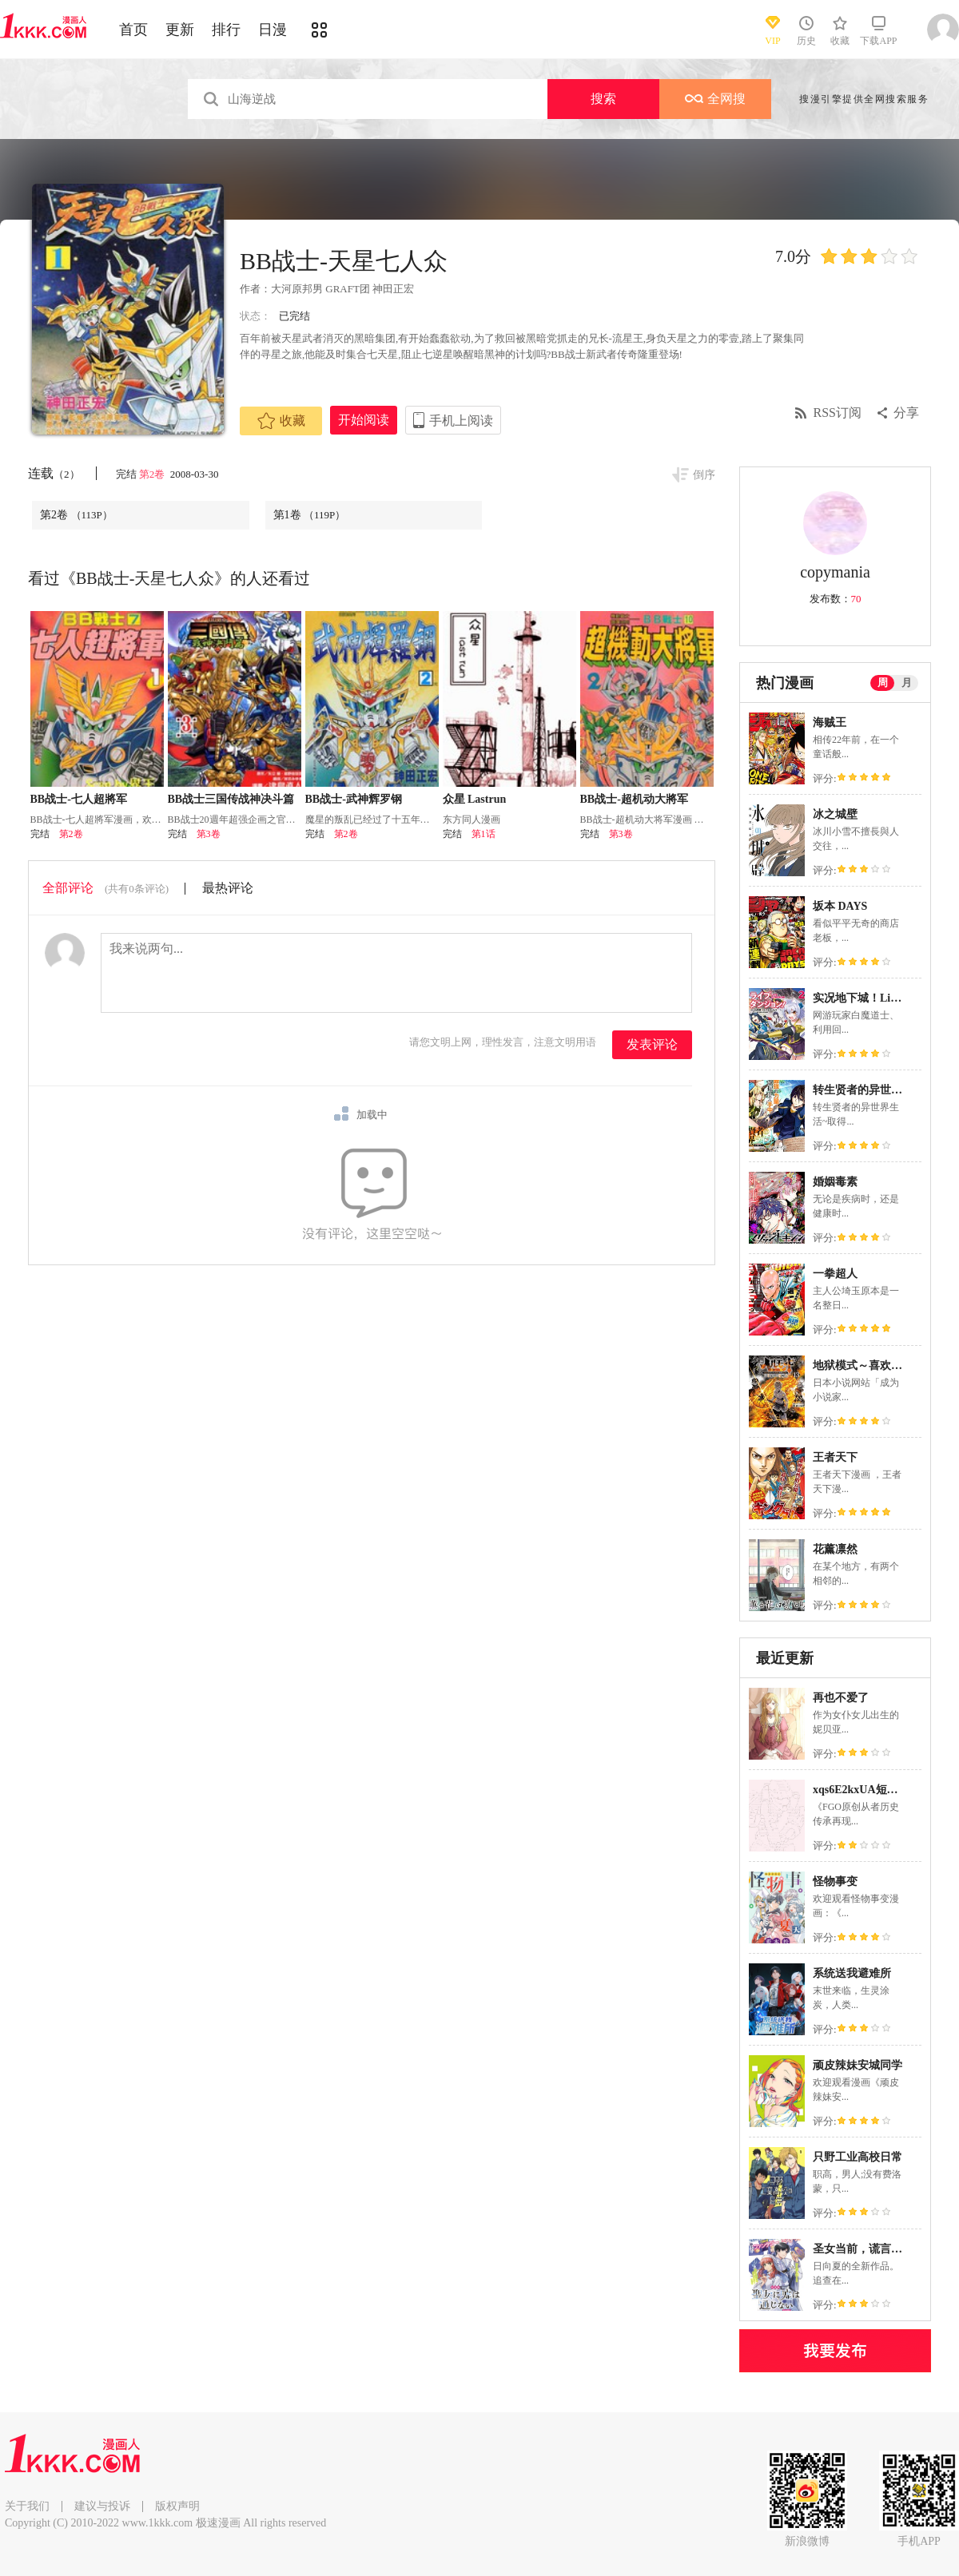 The image size is (959, 2576). I want to click on 版权声明, so click(177, 2506).